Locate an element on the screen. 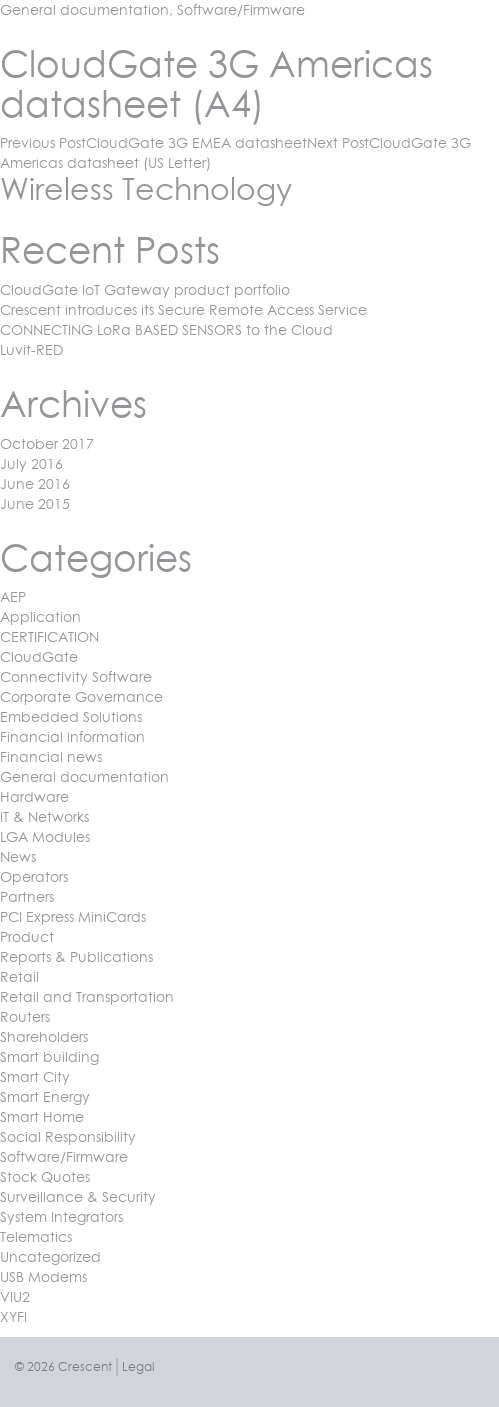  System Integrators is located at coordinates (61, 1216).